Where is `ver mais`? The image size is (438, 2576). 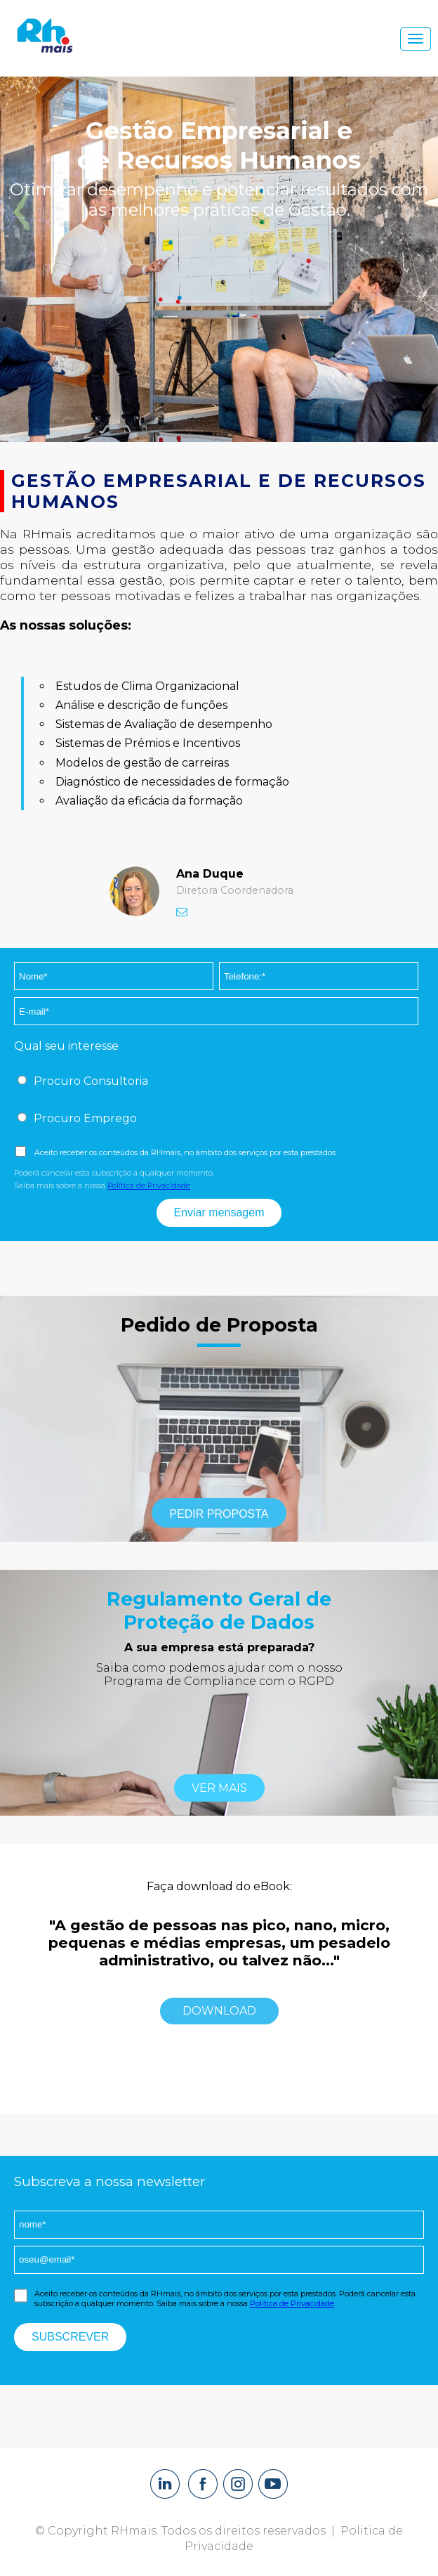
ver mais is located at coordinates (219, 1788).